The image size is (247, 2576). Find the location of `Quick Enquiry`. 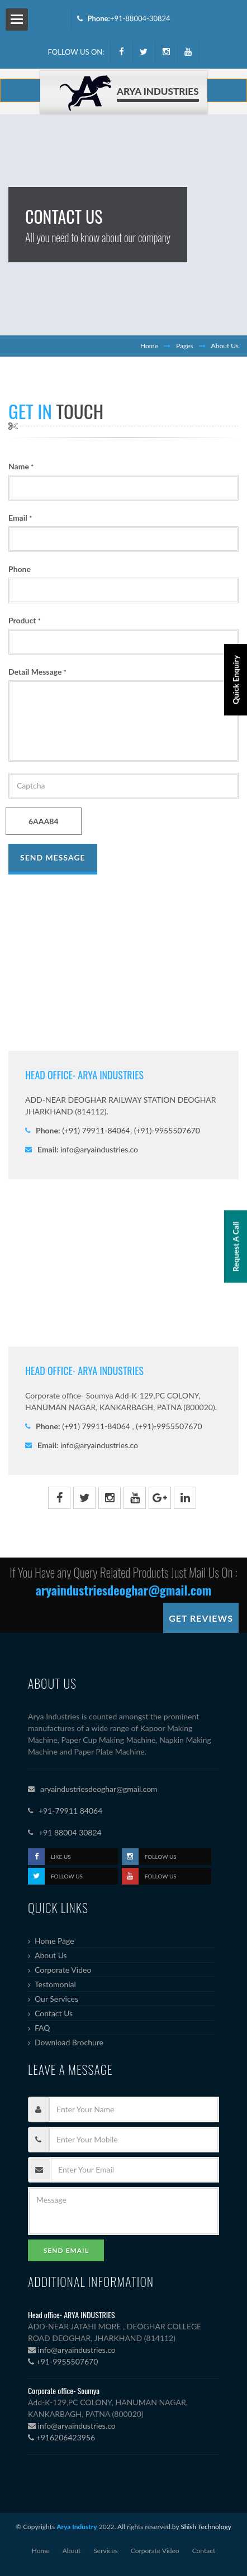

Quick Enquiry is located at coordinates (235, 679).